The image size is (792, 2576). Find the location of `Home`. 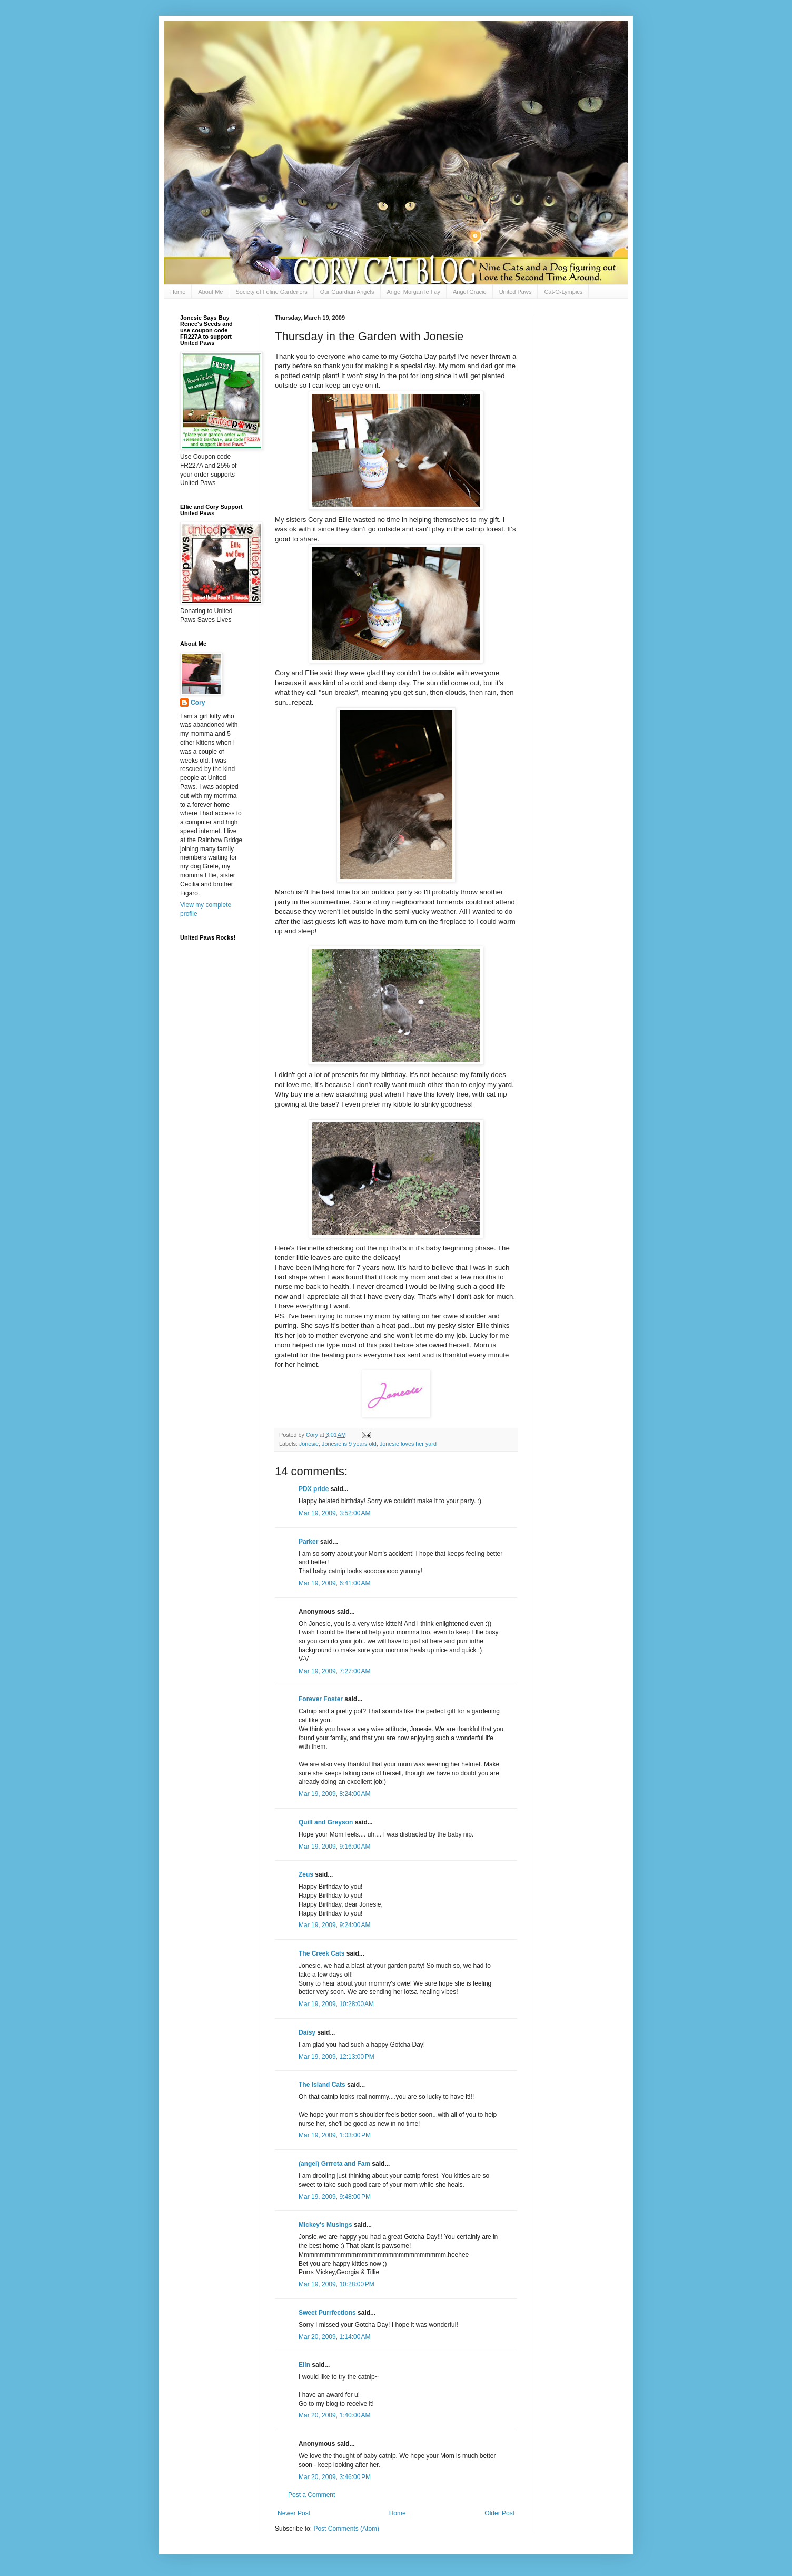

Home is located at coordinates (177, 292).